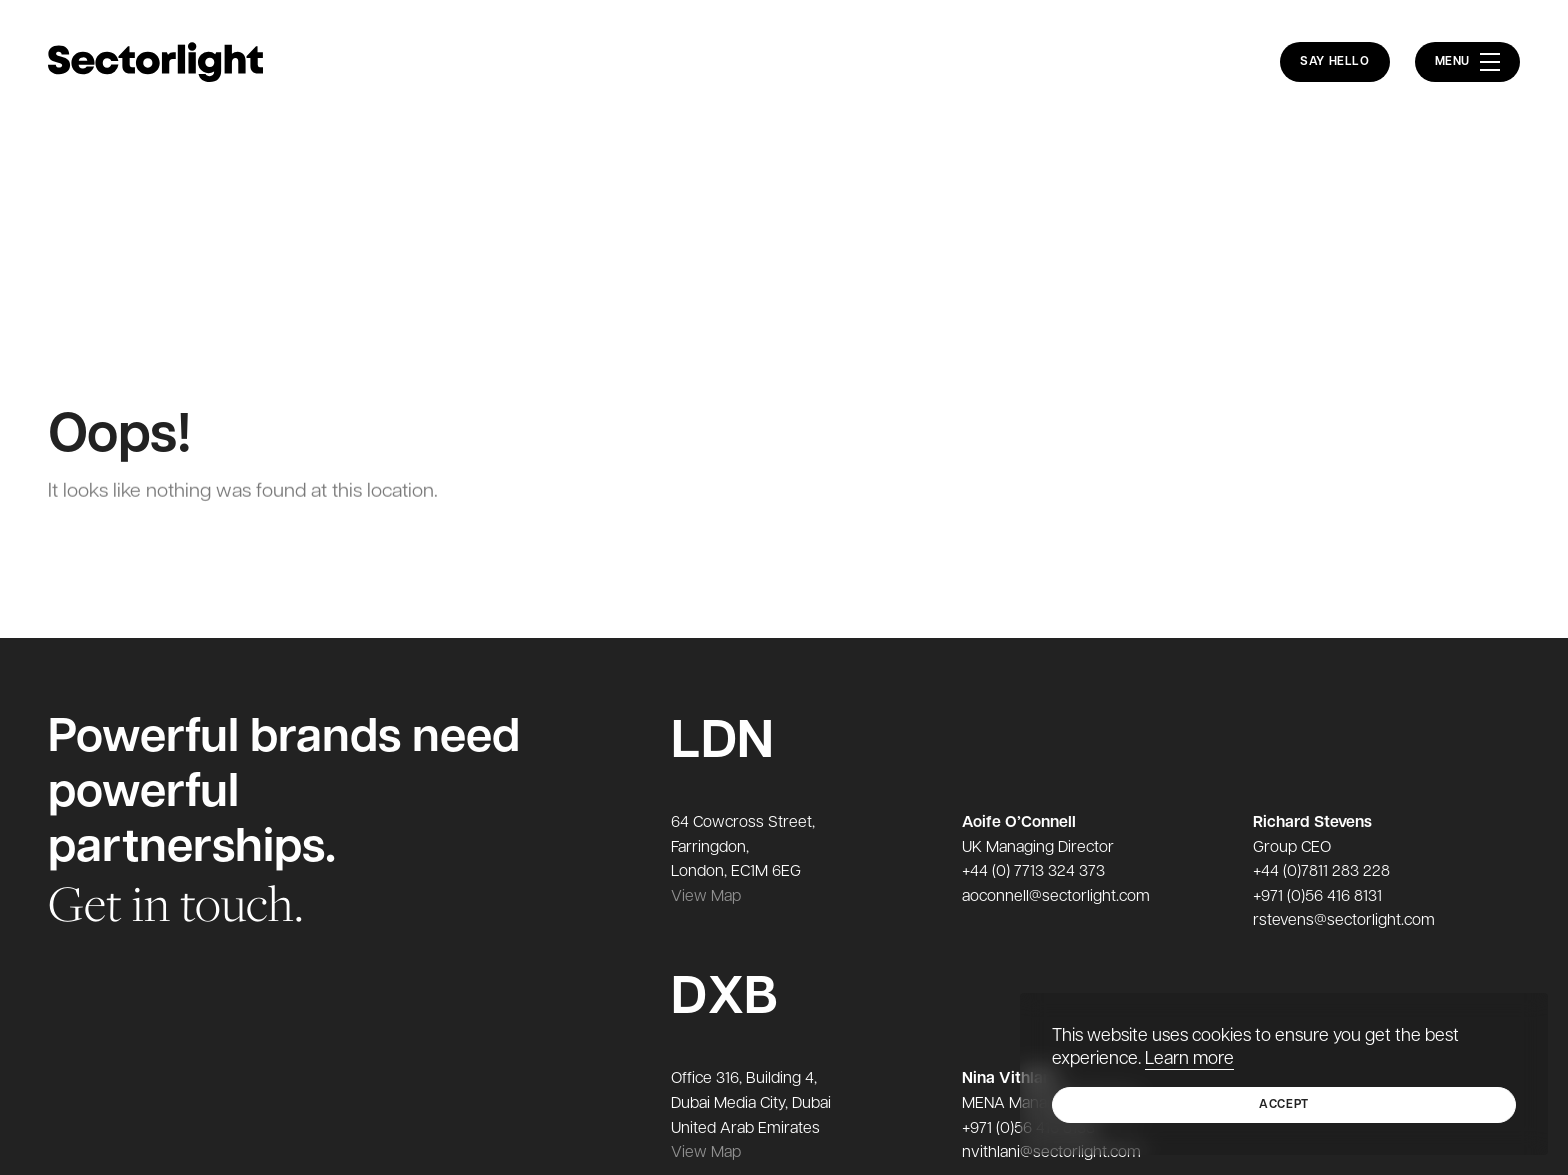 This screenshot has width=1568, height=1175. Describe the element at coordinates (706, 897) in the screenshot. I see `View Map` at that location.